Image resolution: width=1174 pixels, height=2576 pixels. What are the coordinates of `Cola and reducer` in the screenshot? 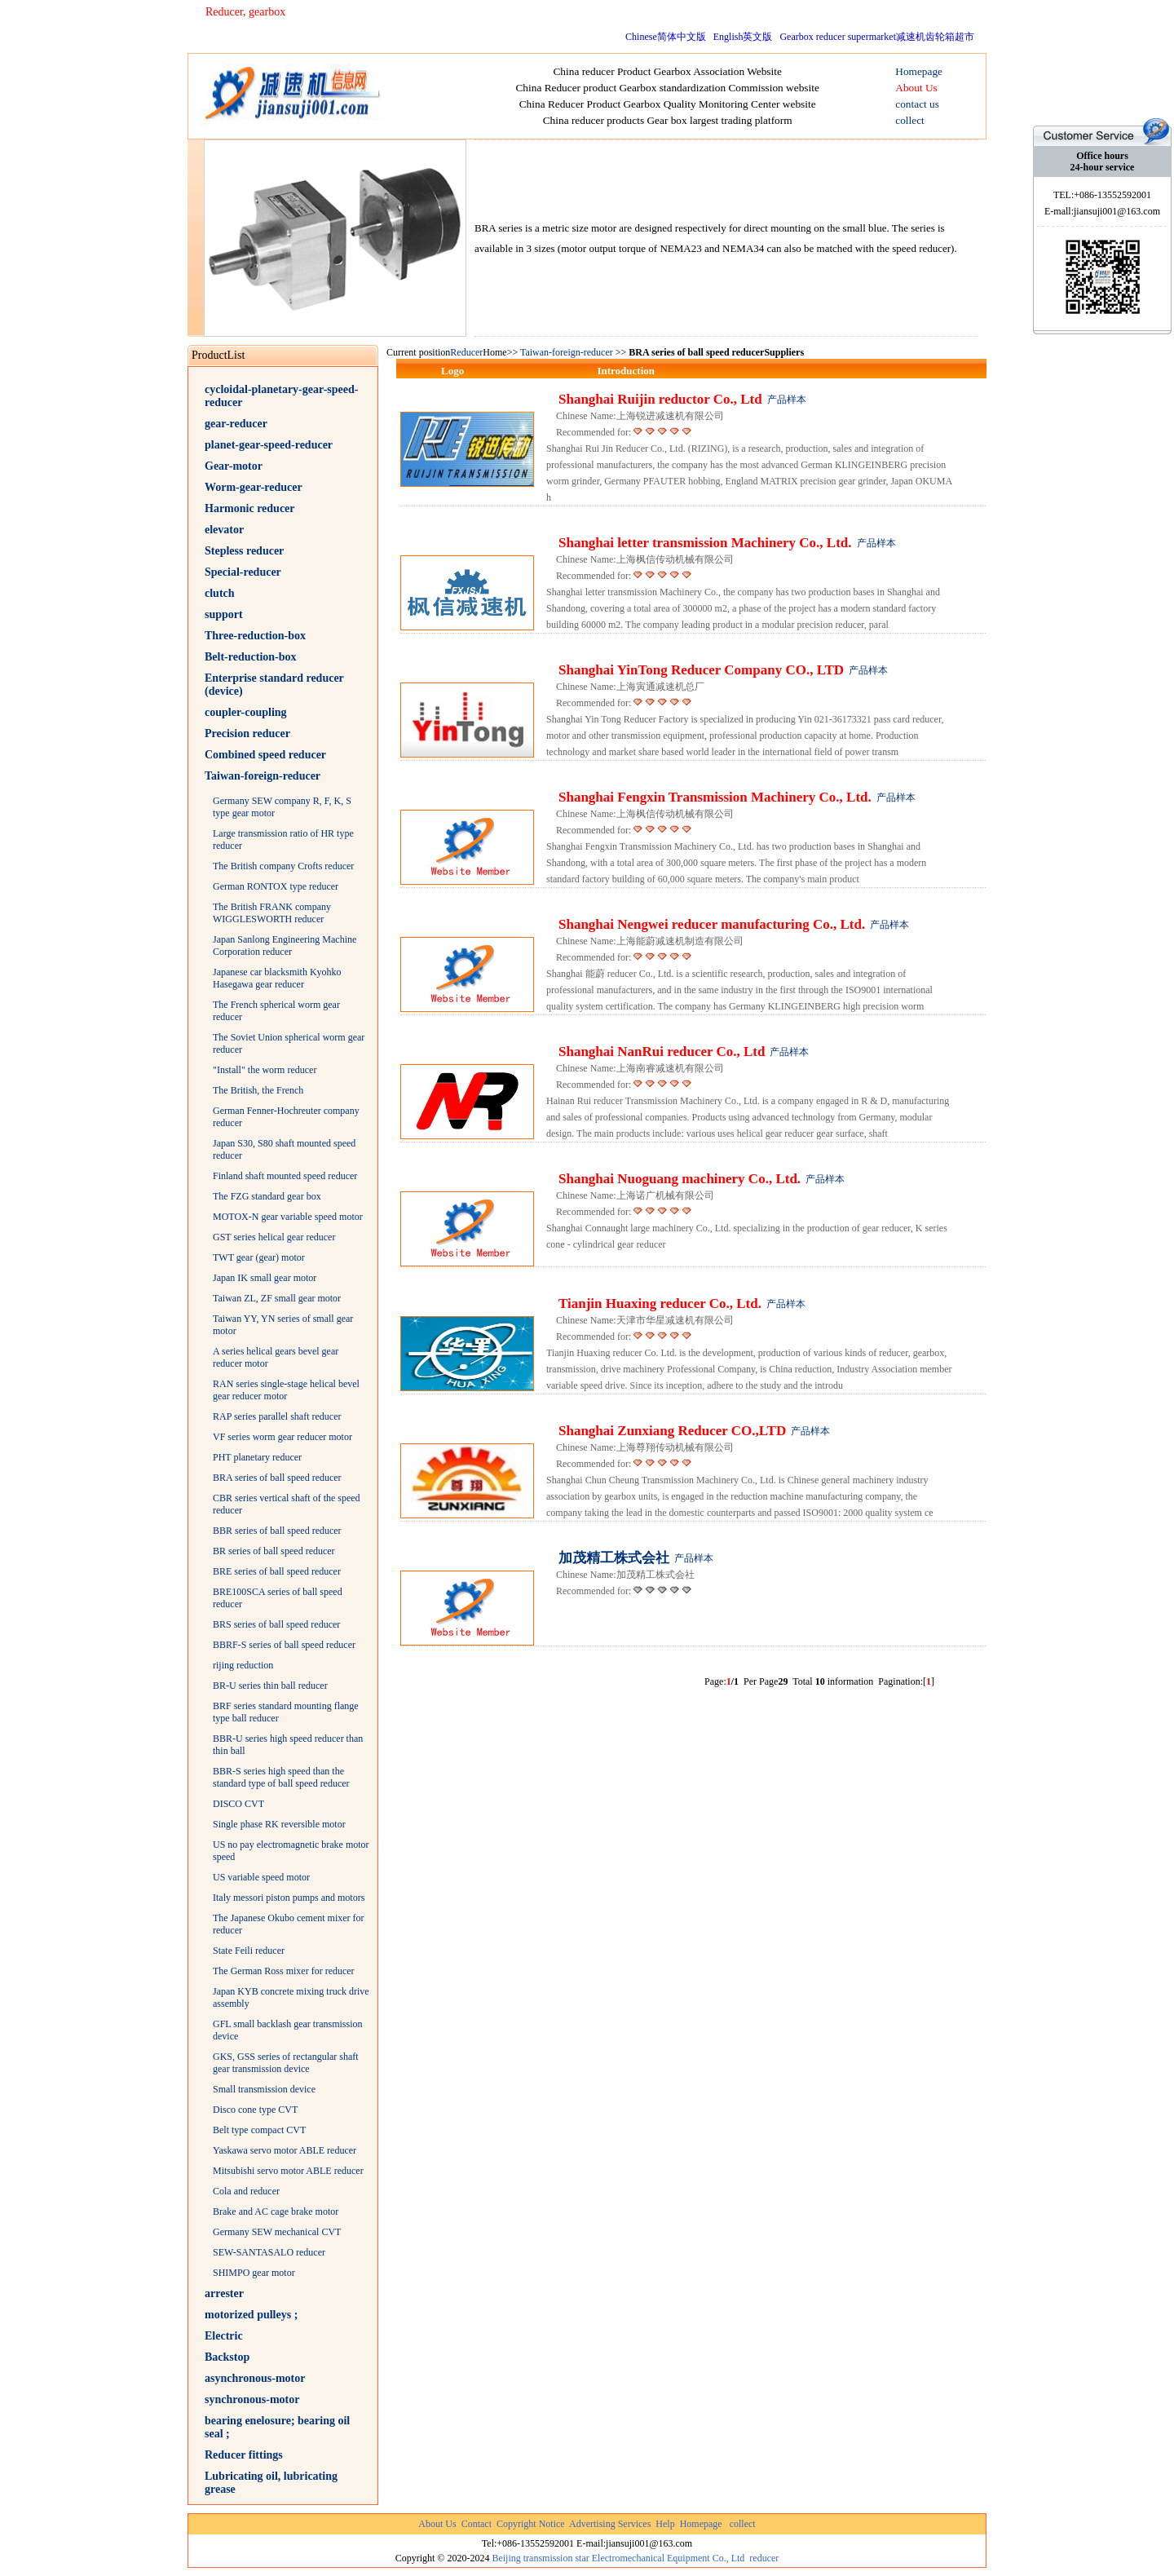 It's located at (246, 2191).